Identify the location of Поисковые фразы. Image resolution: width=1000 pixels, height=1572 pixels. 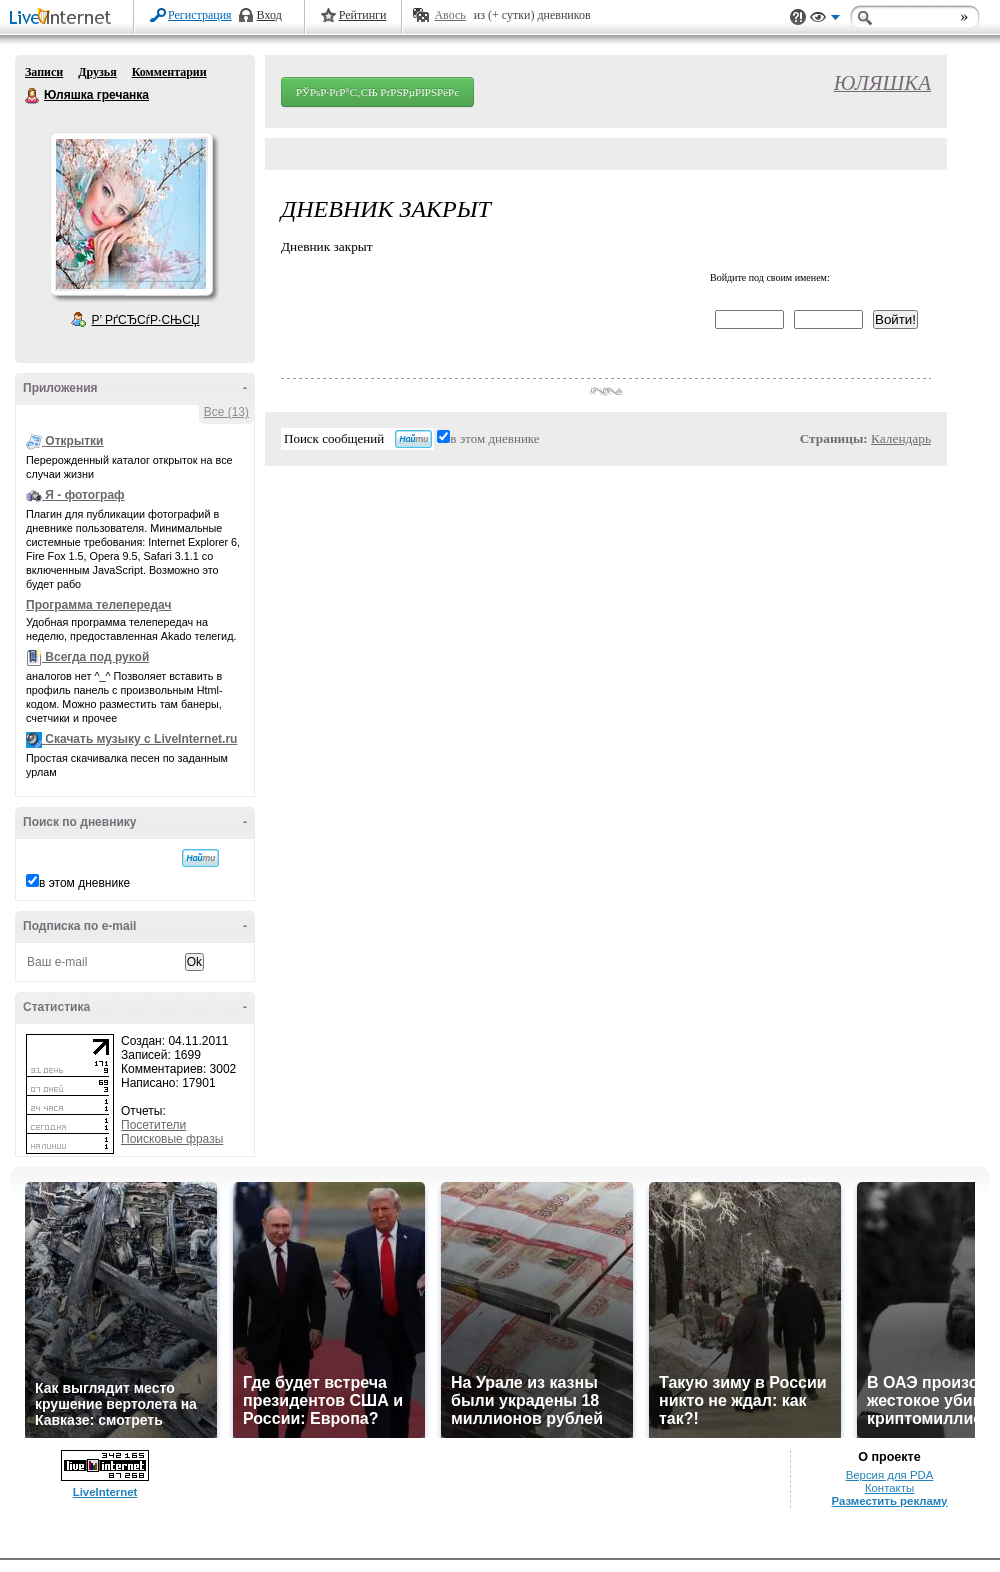
(172, 1139).